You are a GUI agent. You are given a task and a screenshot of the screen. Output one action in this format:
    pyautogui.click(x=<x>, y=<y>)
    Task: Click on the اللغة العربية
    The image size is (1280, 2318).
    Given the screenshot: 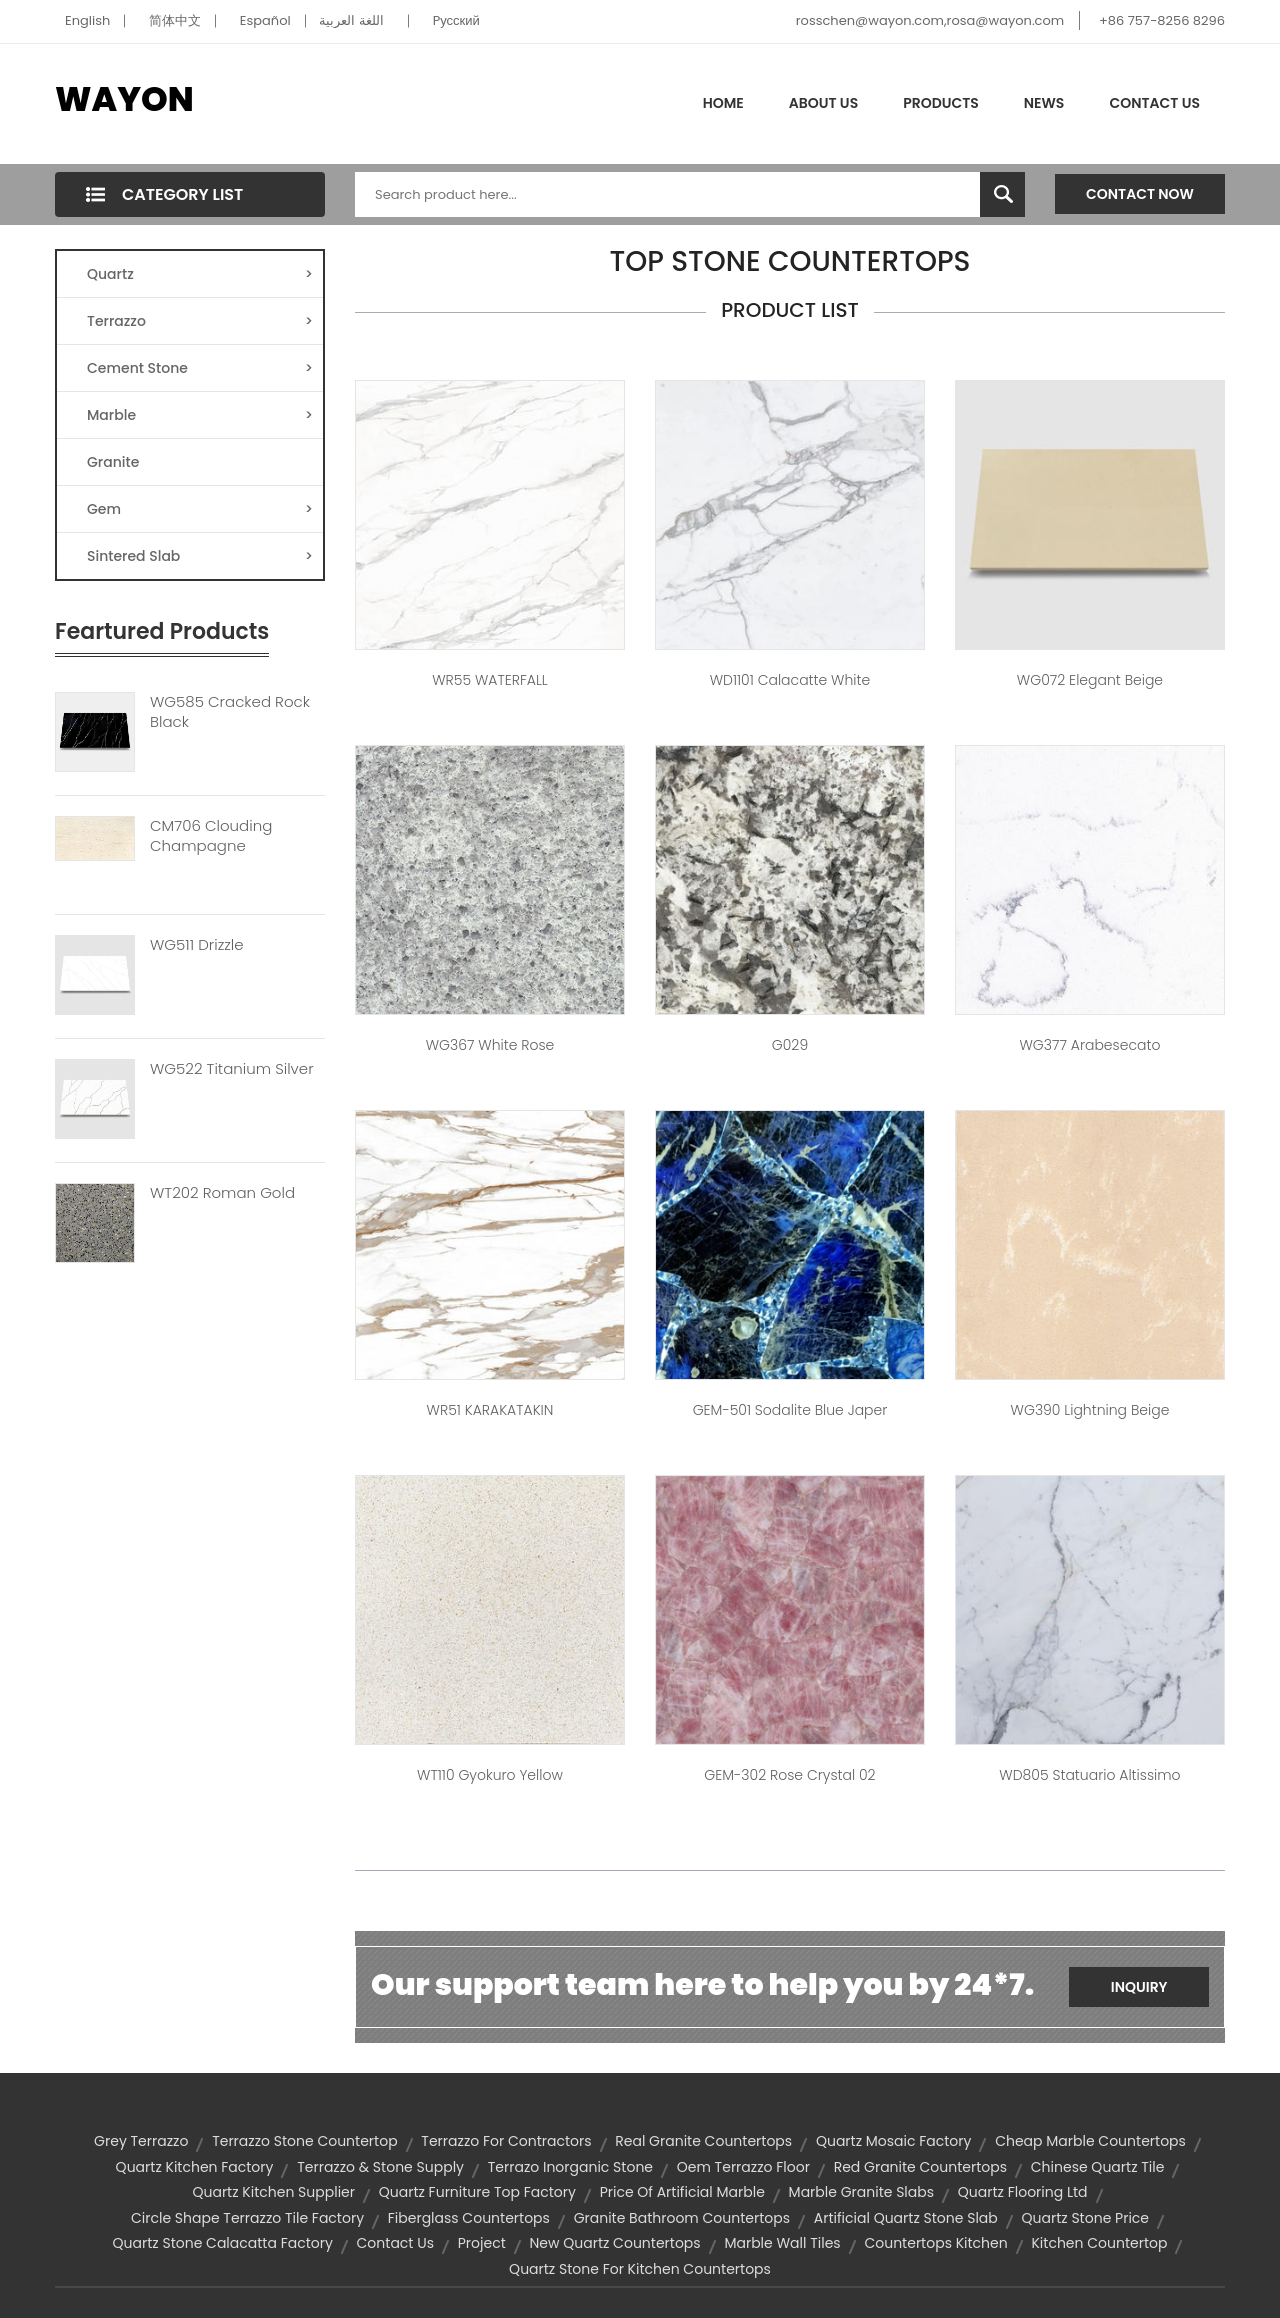 What is the action you would take?
    pyautogui.click(x=351, y=20)
    